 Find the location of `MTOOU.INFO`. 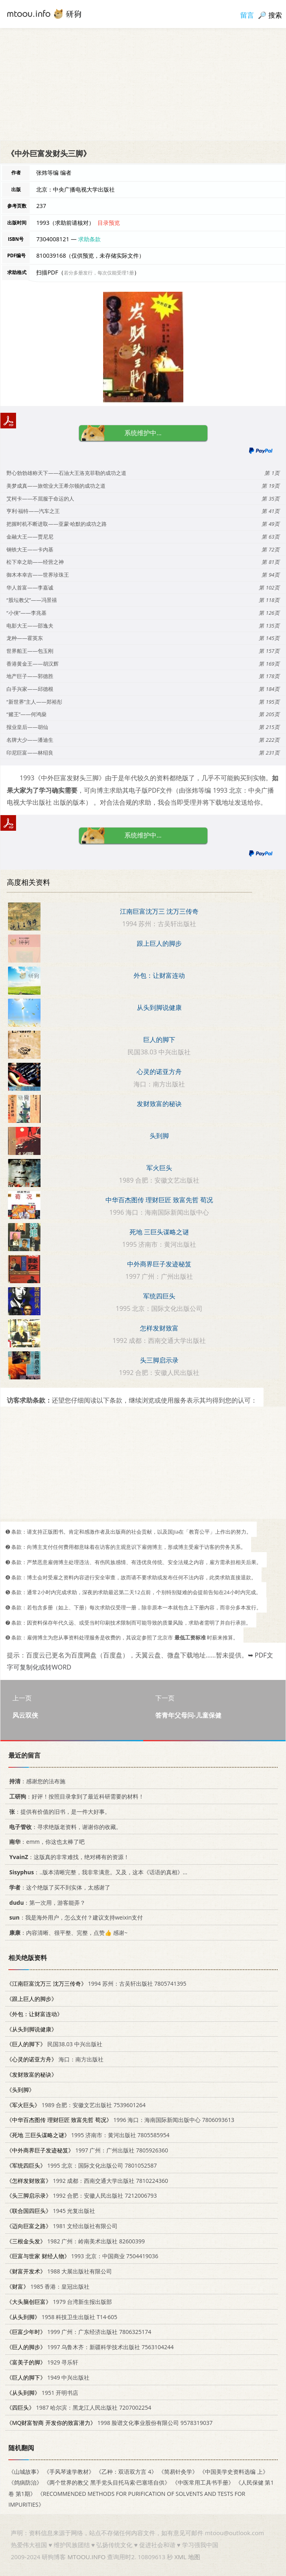

MTOOU.INFO is located at coordinates (86, 2557).